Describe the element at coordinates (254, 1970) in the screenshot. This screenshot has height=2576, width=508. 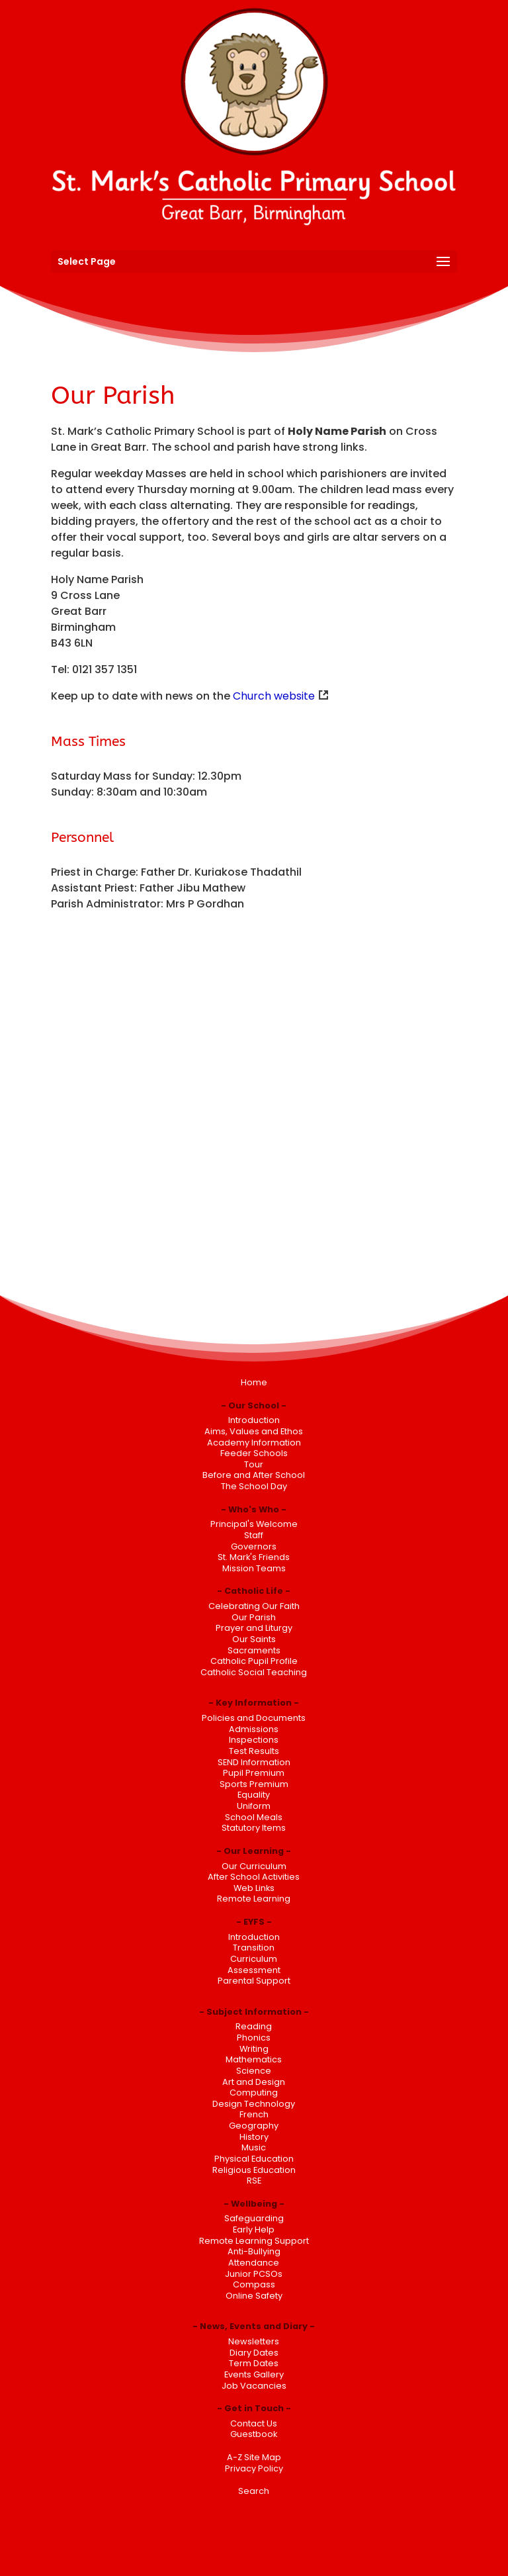
I see `Assessment` at that location.